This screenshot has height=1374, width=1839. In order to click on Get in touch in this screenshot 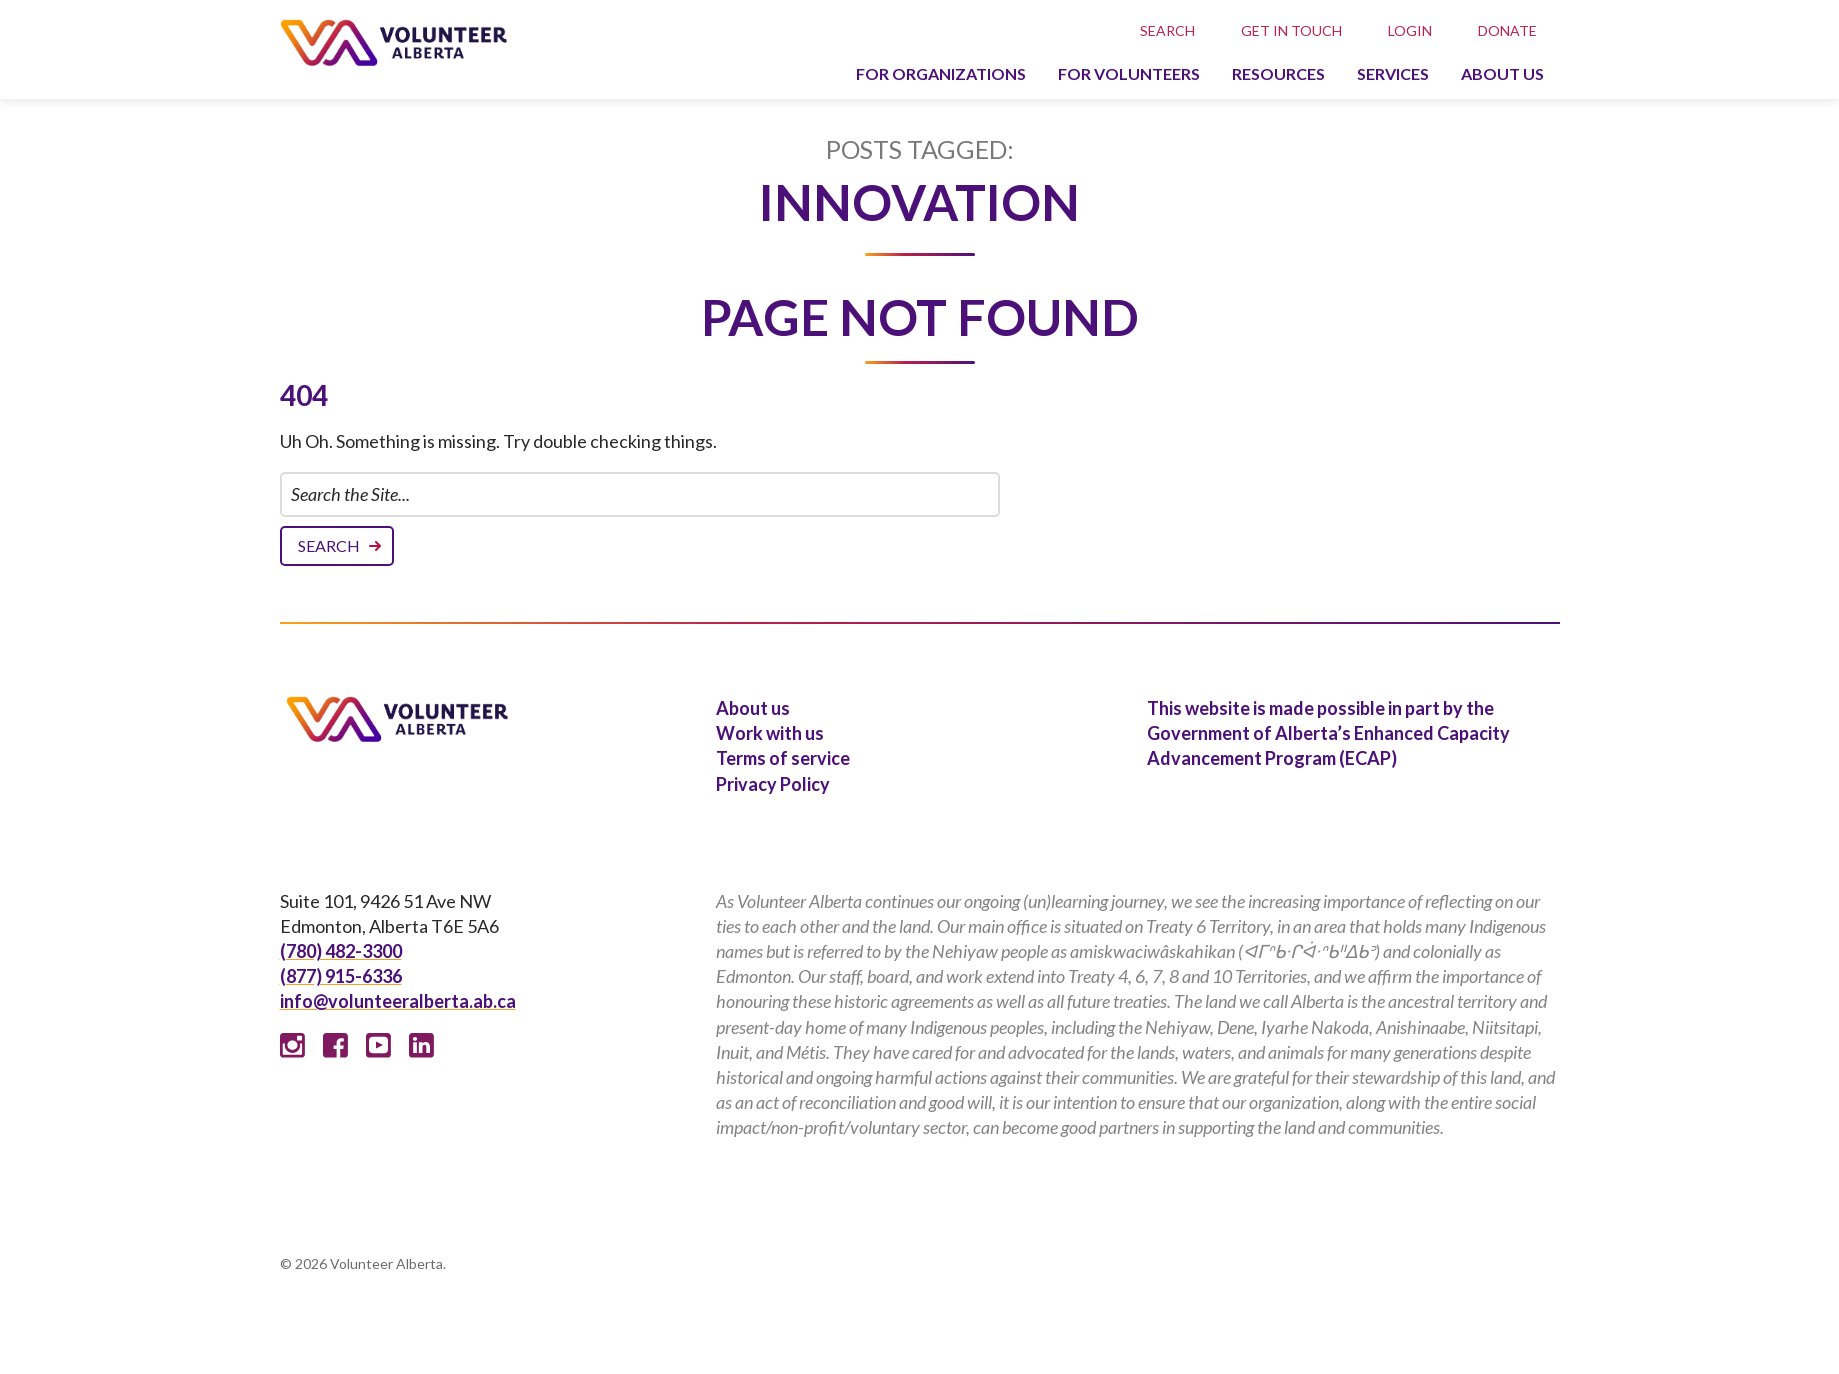, I will do `click(1291, 30)`.